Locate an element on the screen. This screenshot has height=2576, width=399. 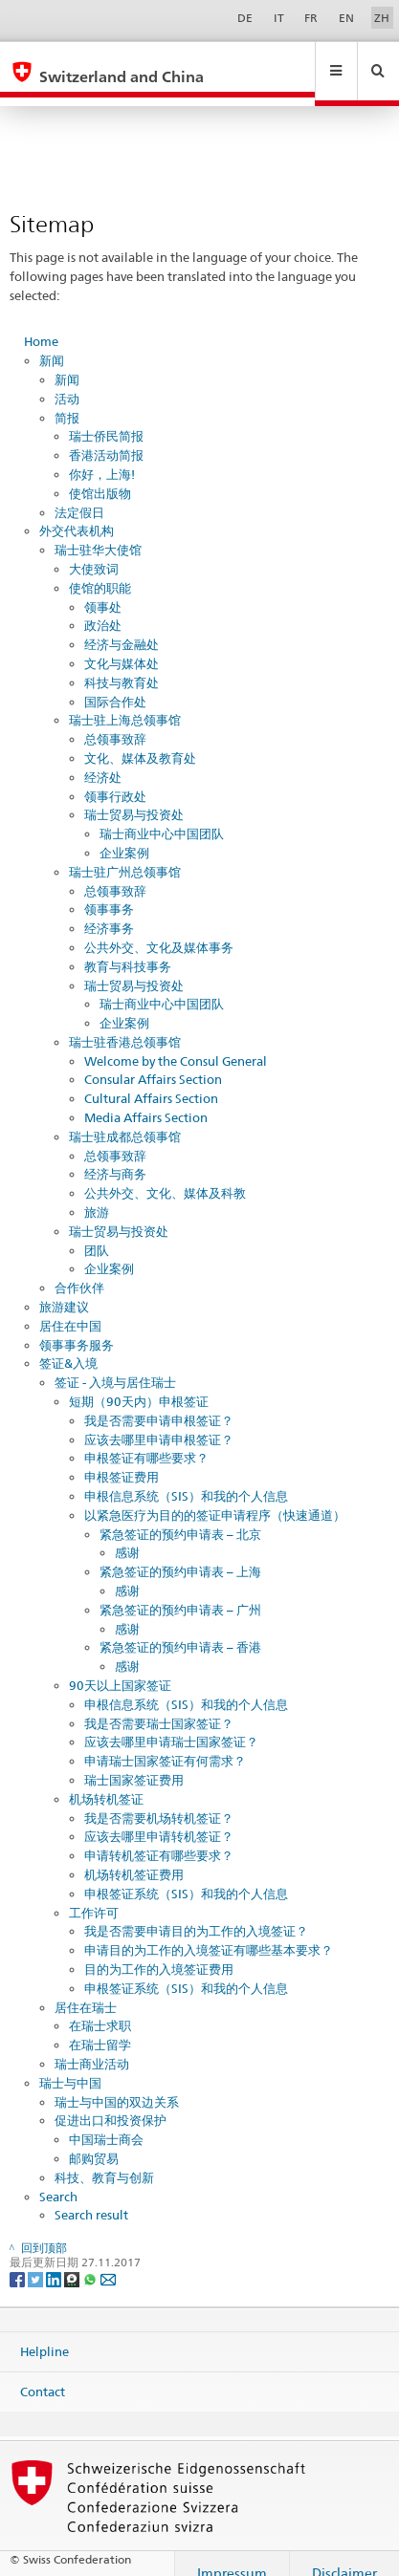
应该去哪里申请申根签证？ is located at coordinates (158, 1421).